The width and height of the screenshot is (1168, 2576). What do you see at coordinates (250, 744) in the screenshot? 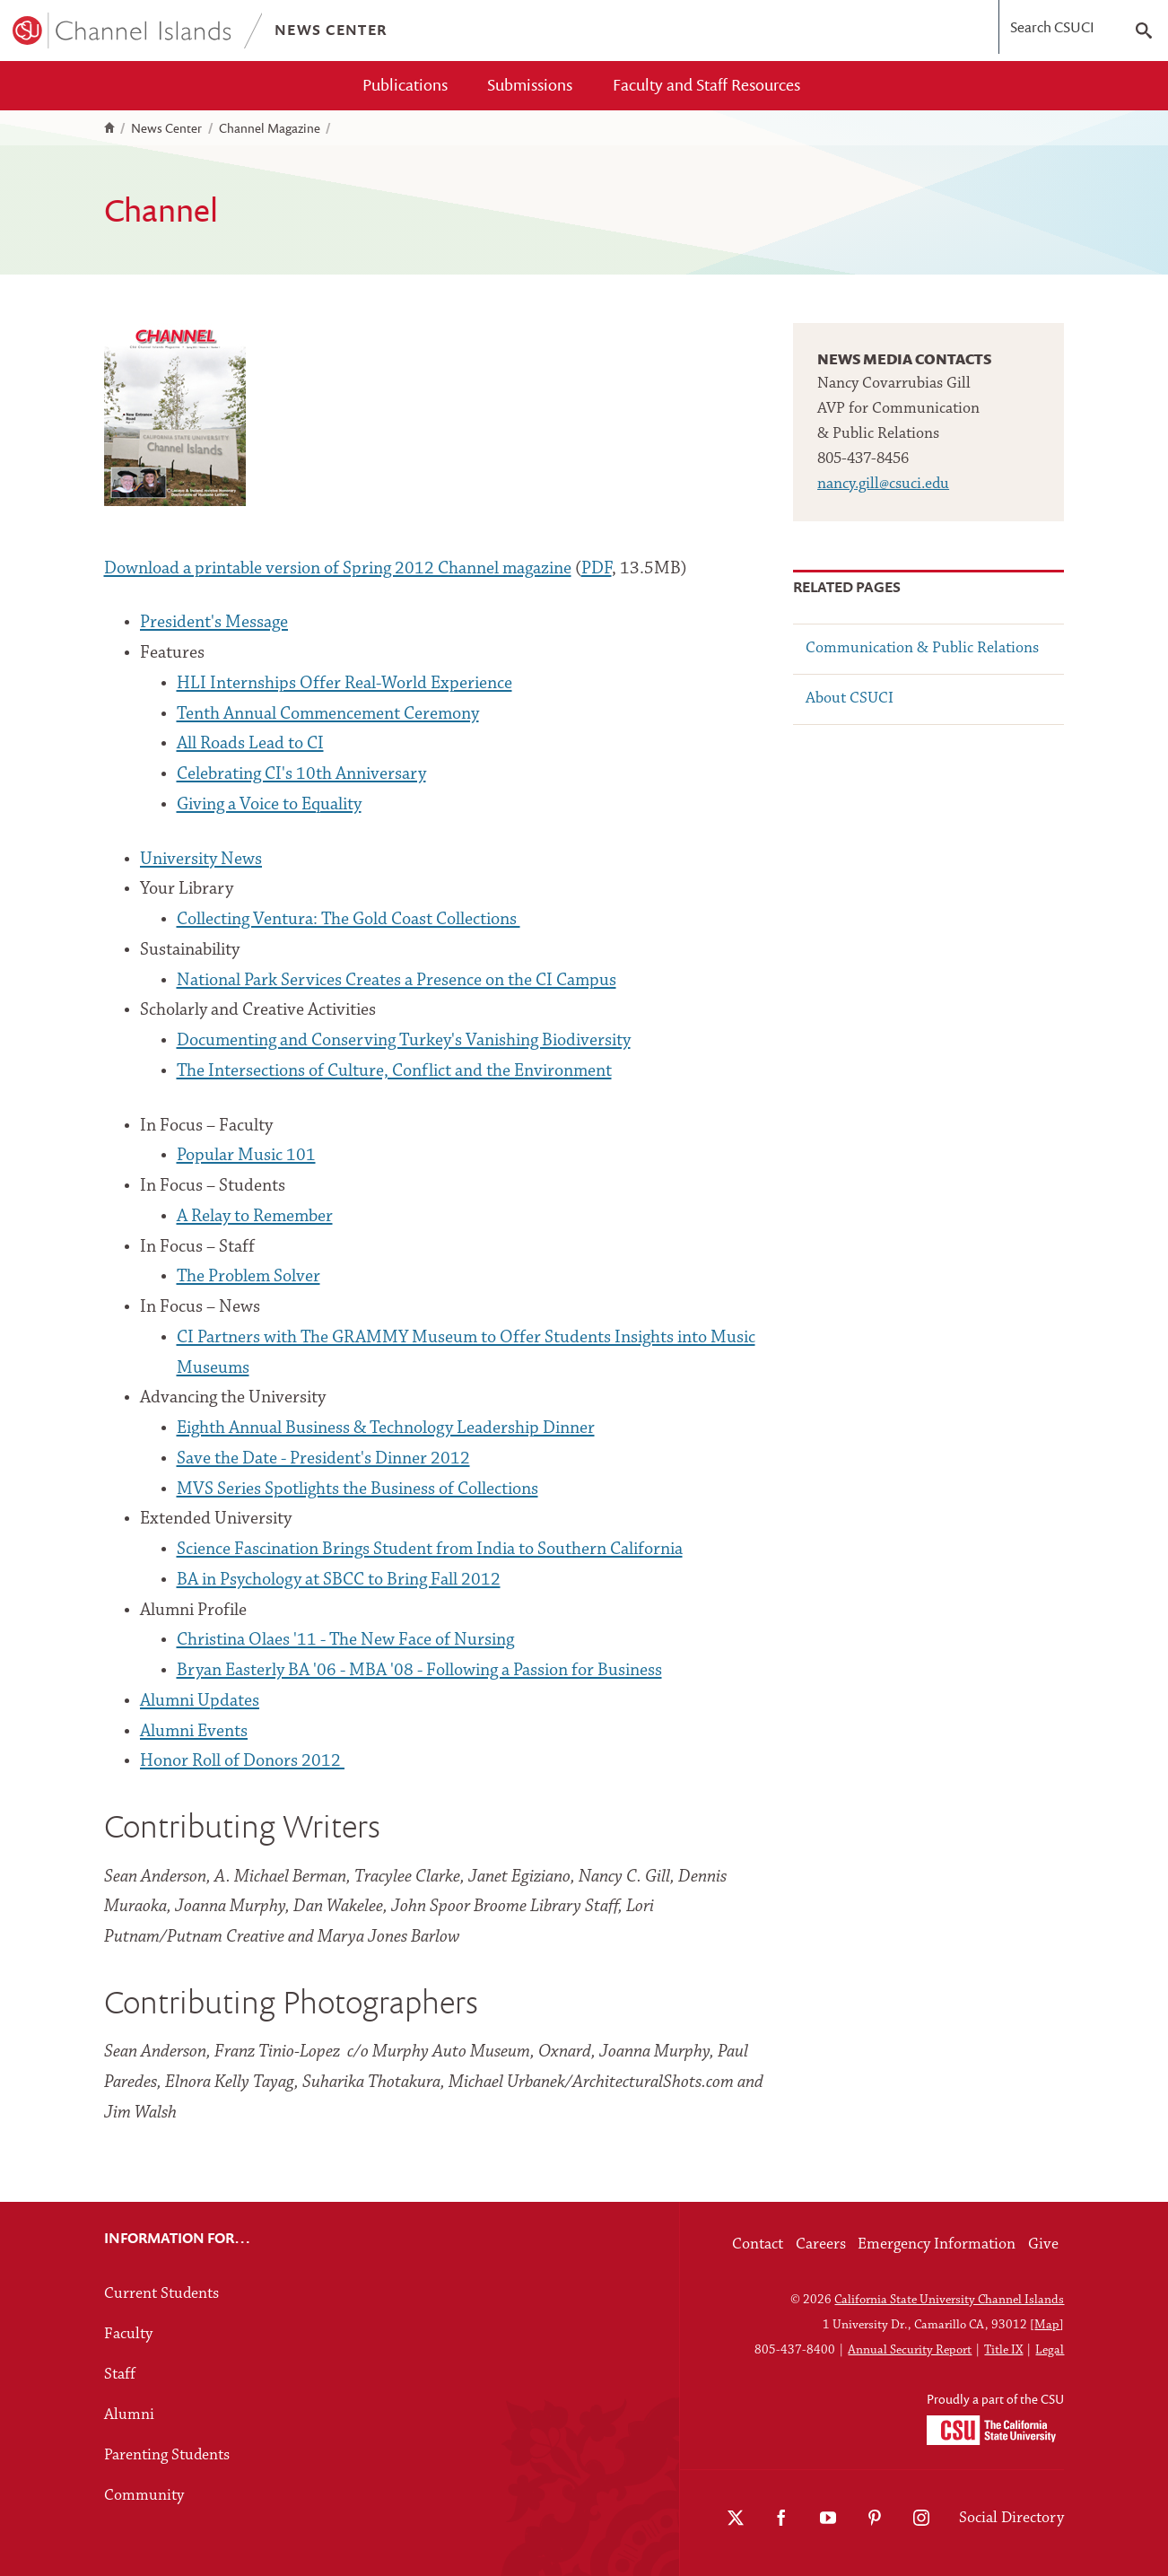
I see `All Roads Lead to CI` at bounding box center [250, 744].